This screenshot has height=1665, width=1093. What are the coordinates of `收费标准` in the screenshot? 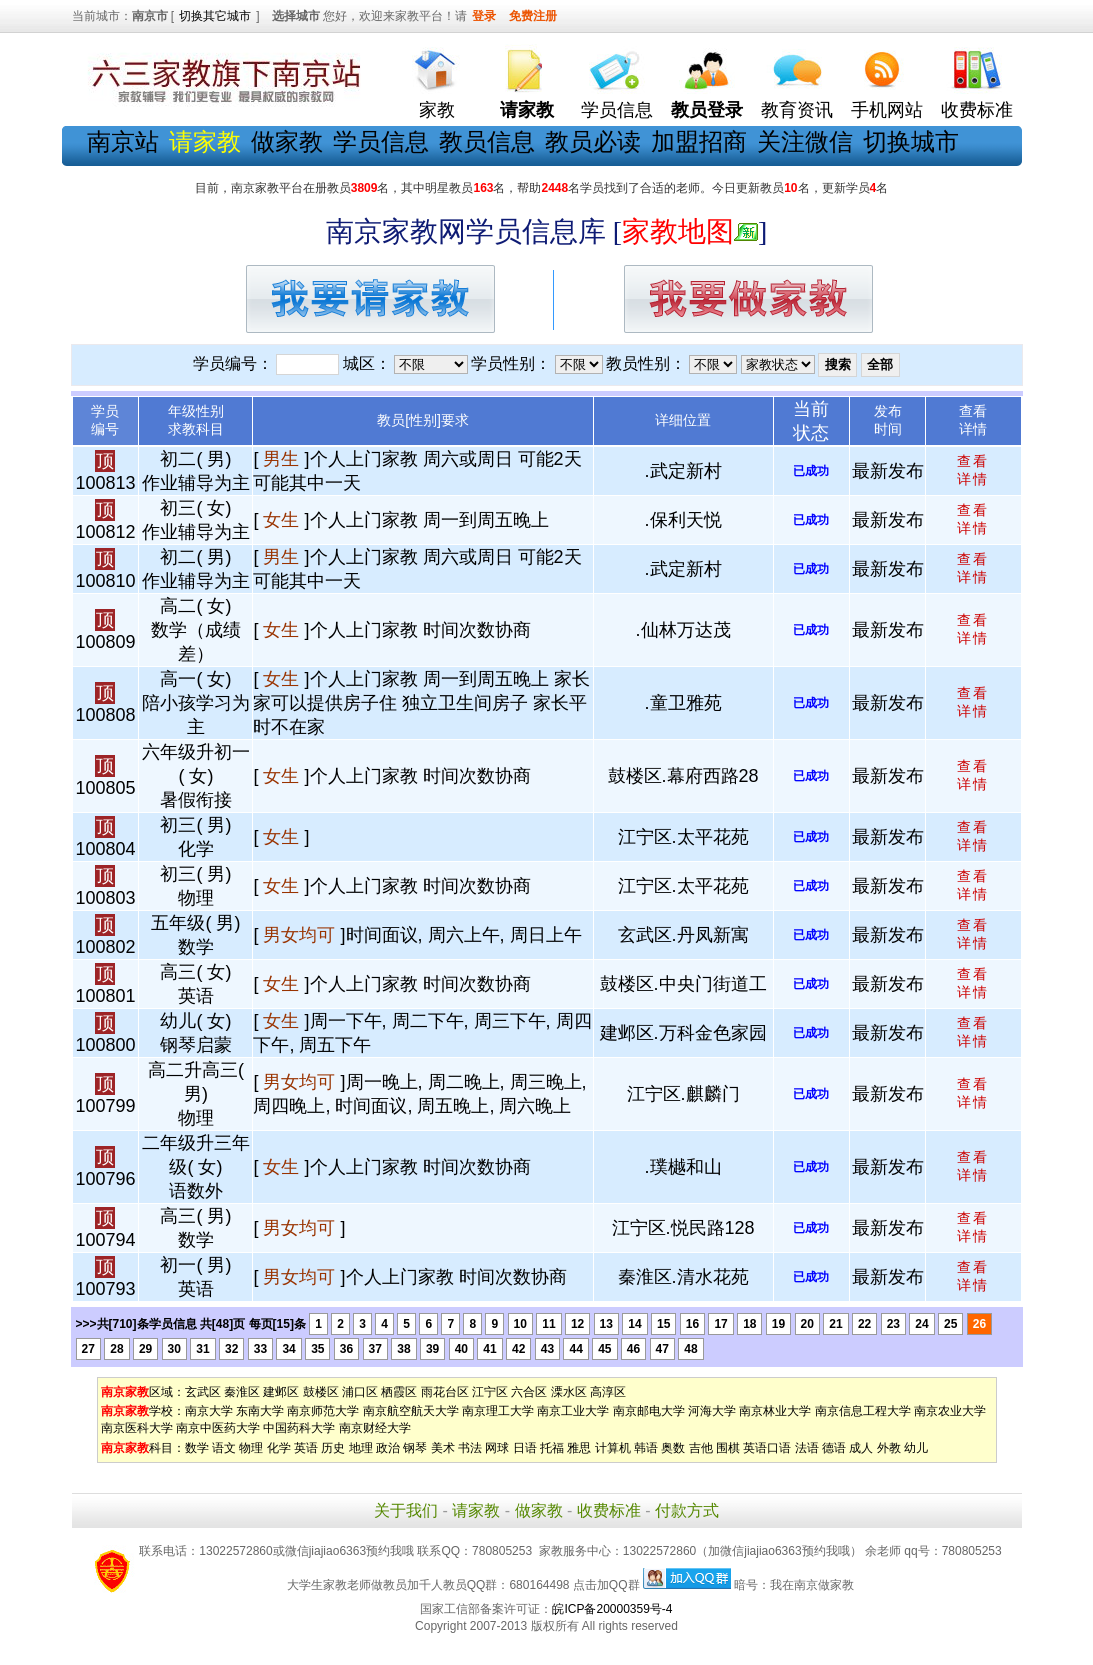 It's located at (977, 110).